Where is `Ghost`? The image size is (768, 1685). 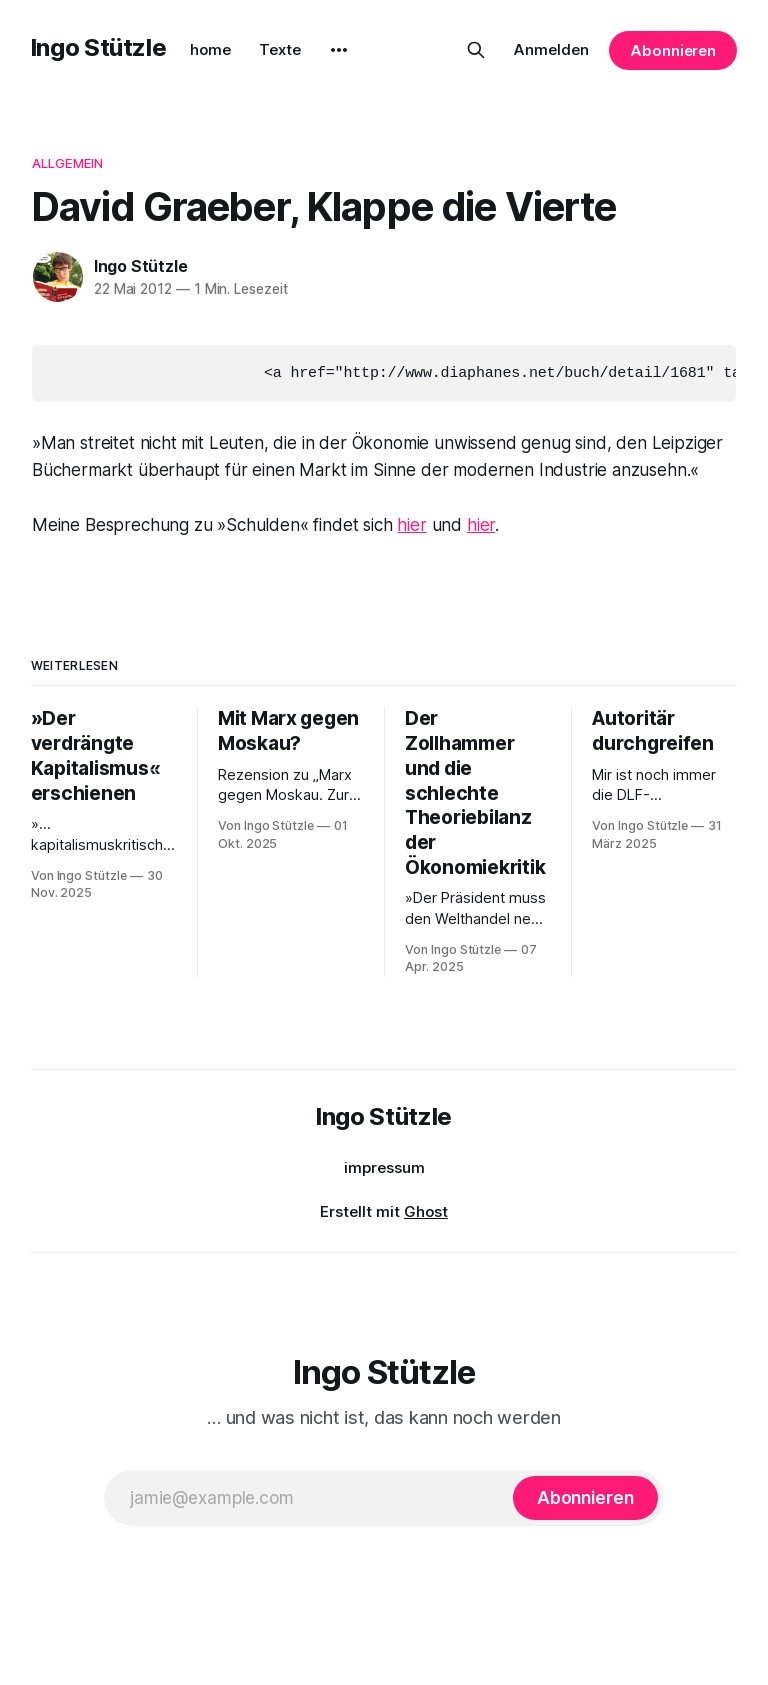 Ghost is located at coordinates (426, 1210).